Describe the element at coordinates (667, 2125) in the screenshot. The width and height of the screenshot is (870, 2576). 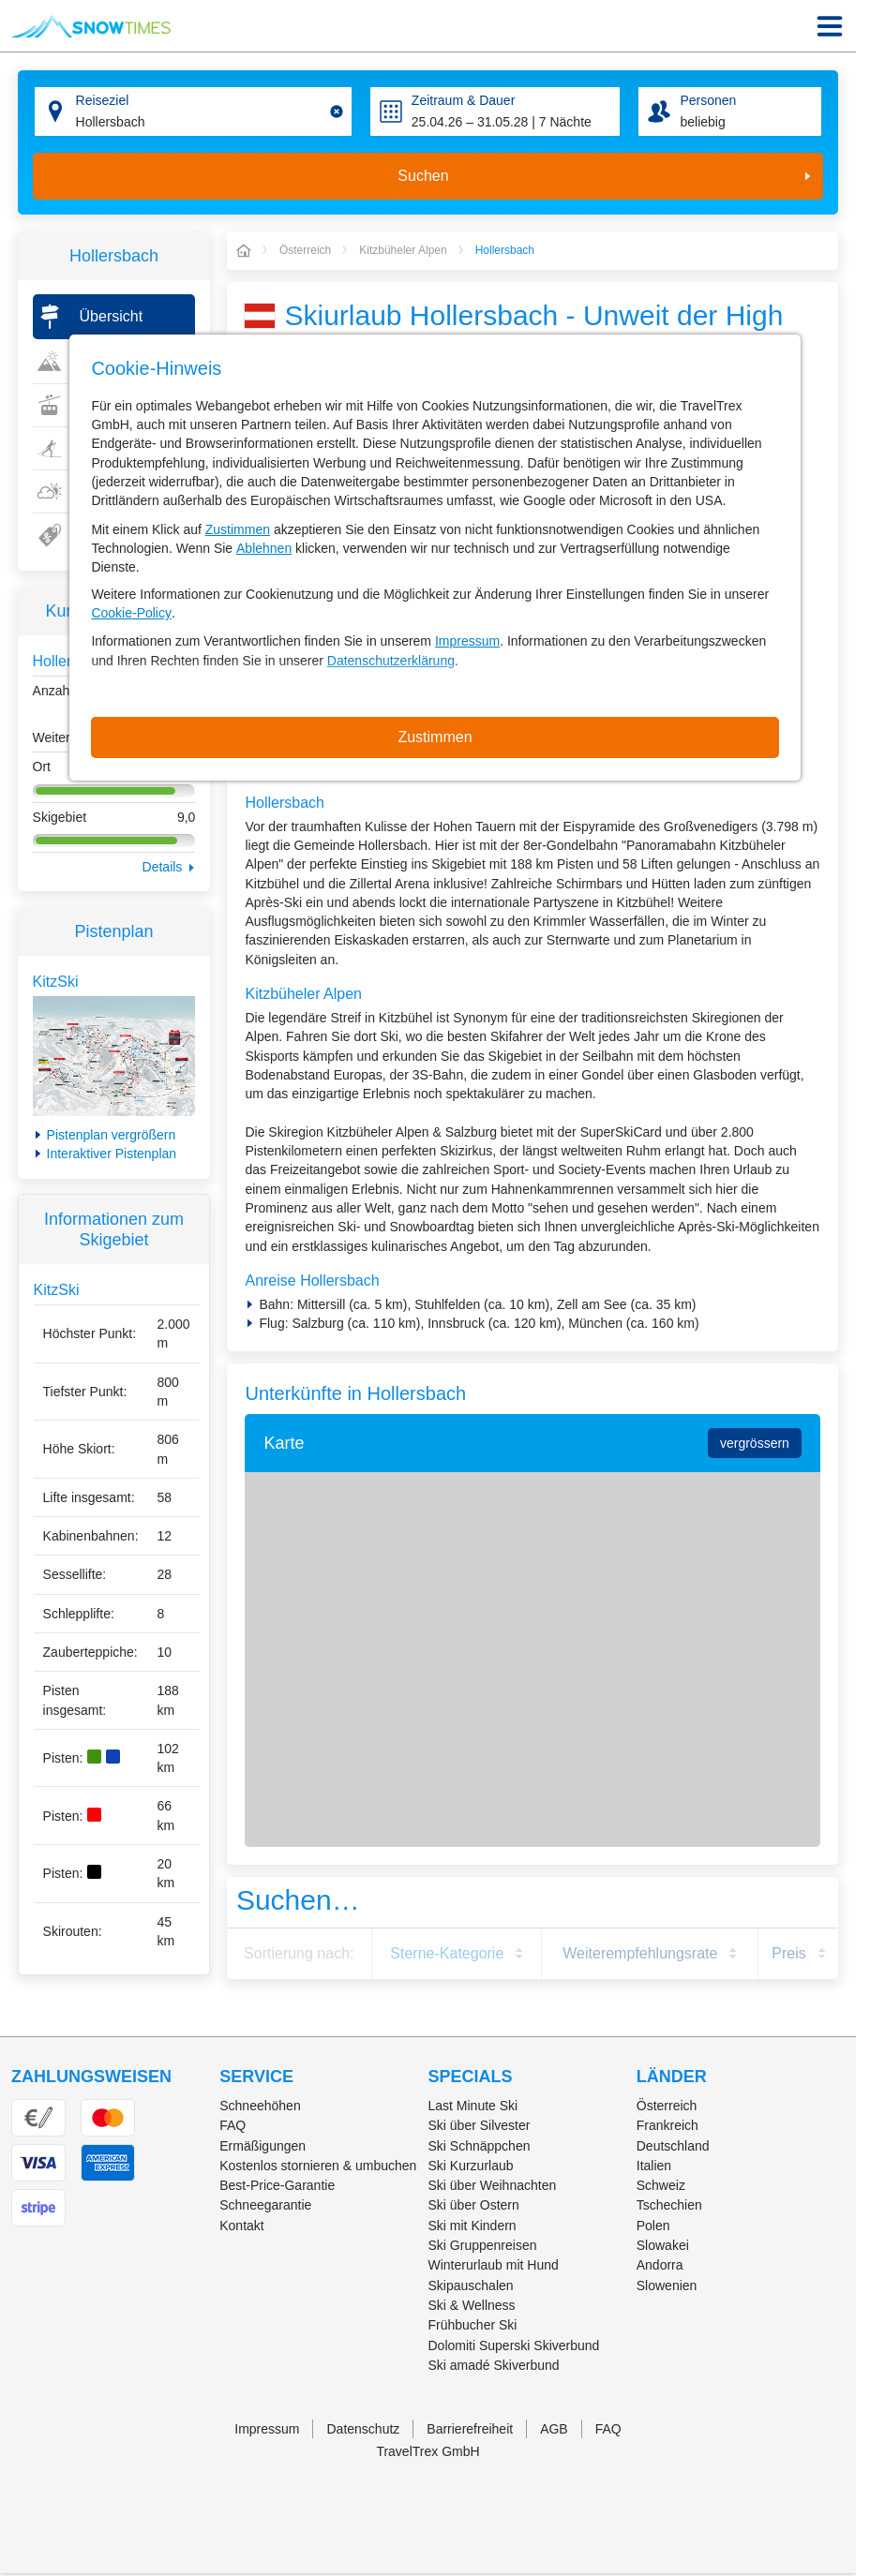
I see `Frankreich` at that location.